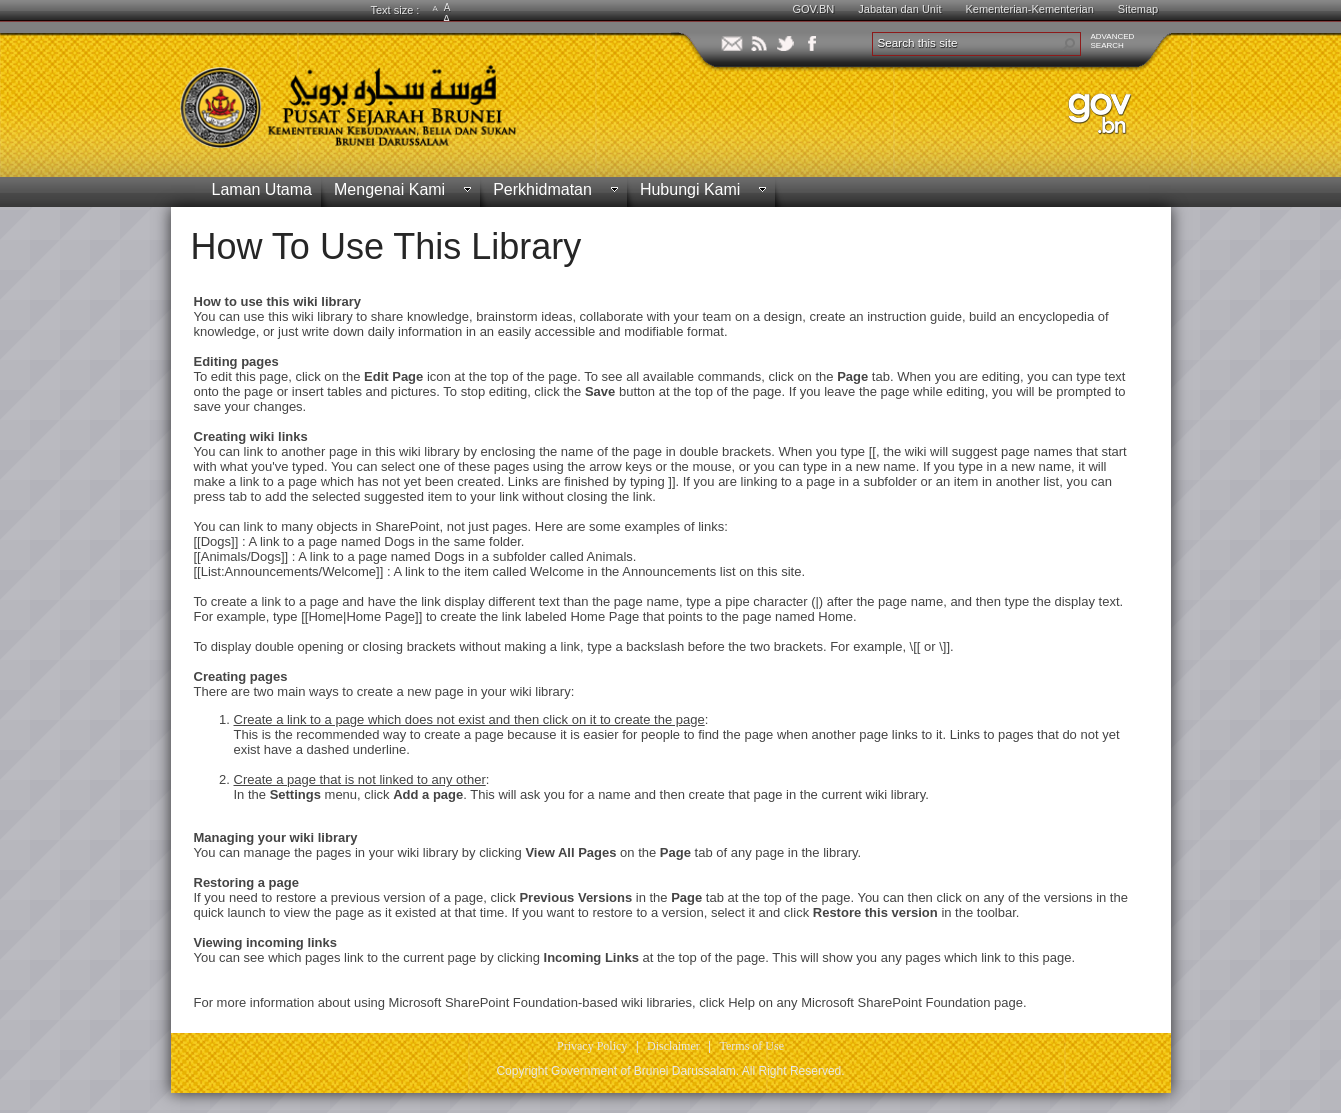 Image resolution: width=1341 pixels, height=1113 pixels. I want to click on How To Use This Library, so click(386, 246).